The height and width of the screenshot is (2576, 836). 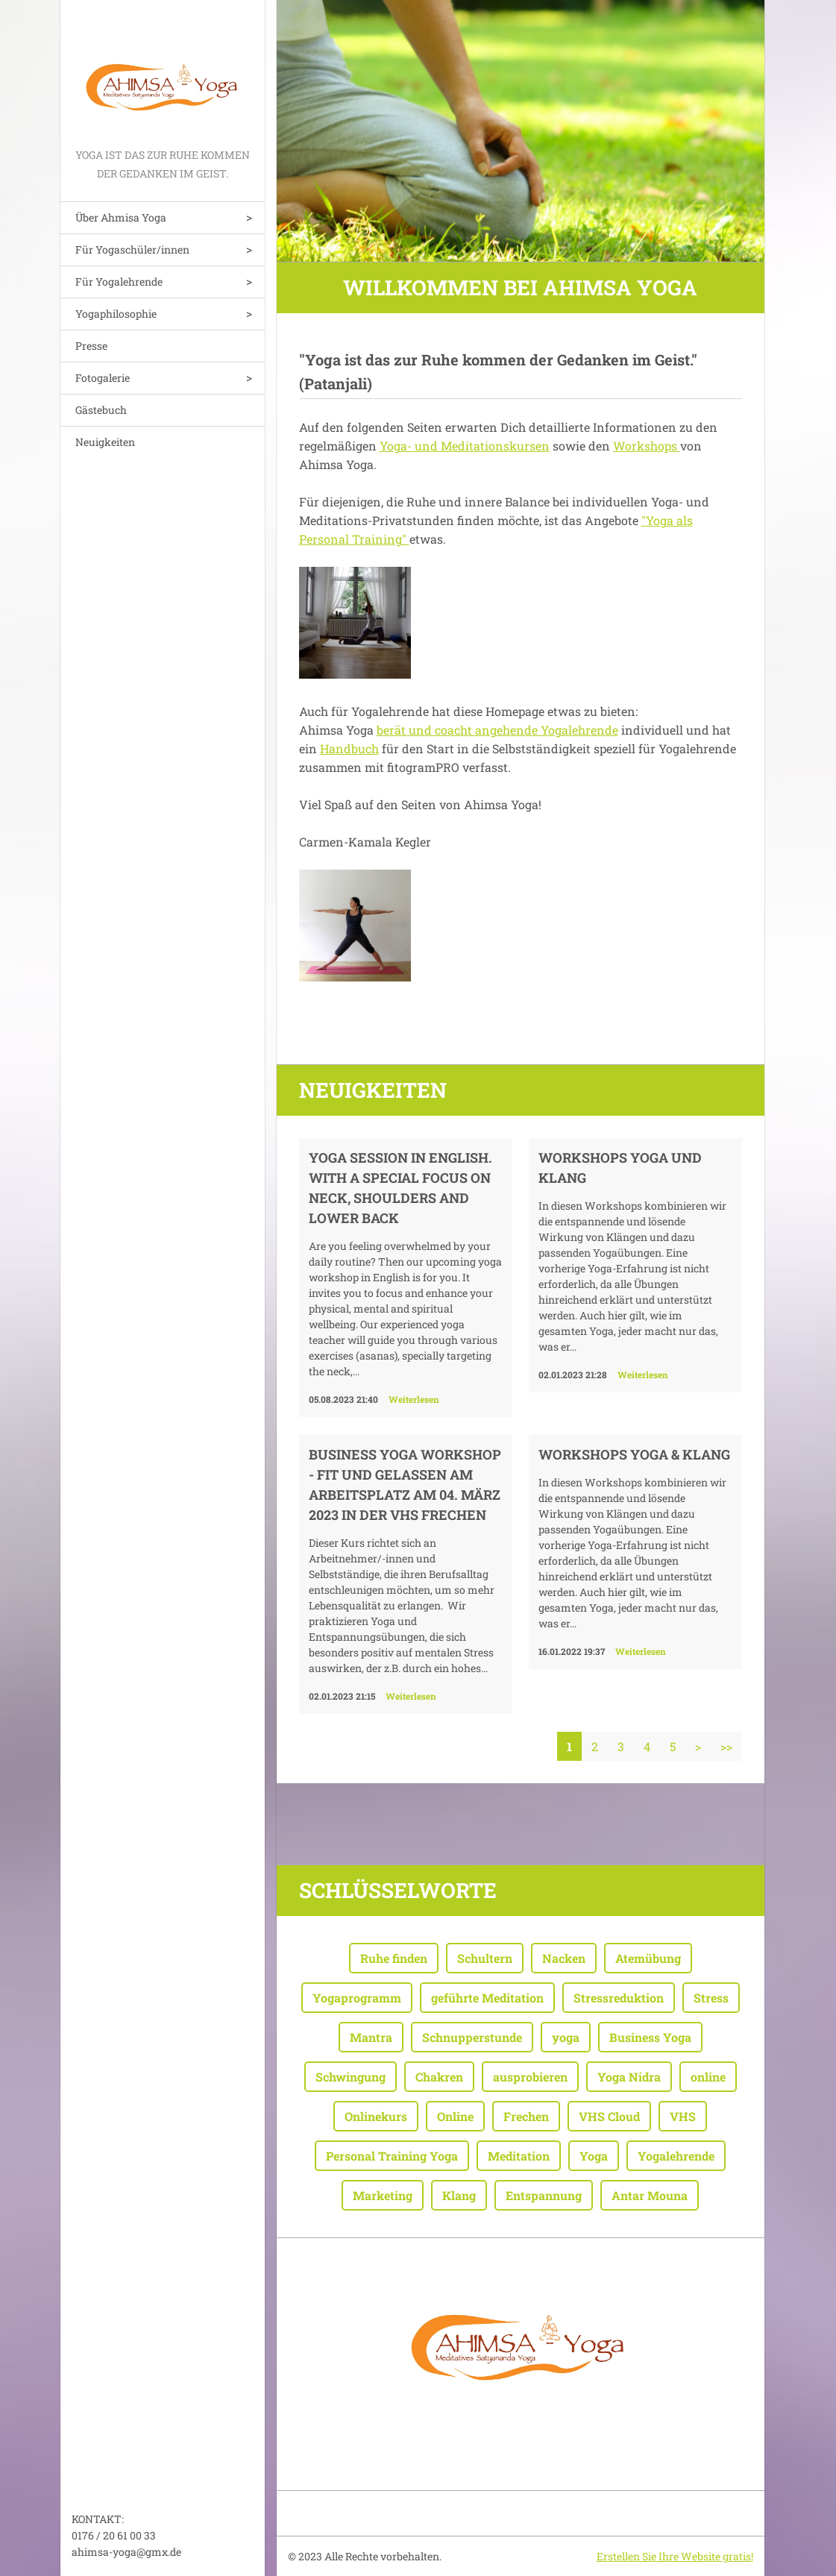 What do you see at coordinates (544, 2195) in the screenshot?
I see `Entspannung` at bounding box center [544, 2195].